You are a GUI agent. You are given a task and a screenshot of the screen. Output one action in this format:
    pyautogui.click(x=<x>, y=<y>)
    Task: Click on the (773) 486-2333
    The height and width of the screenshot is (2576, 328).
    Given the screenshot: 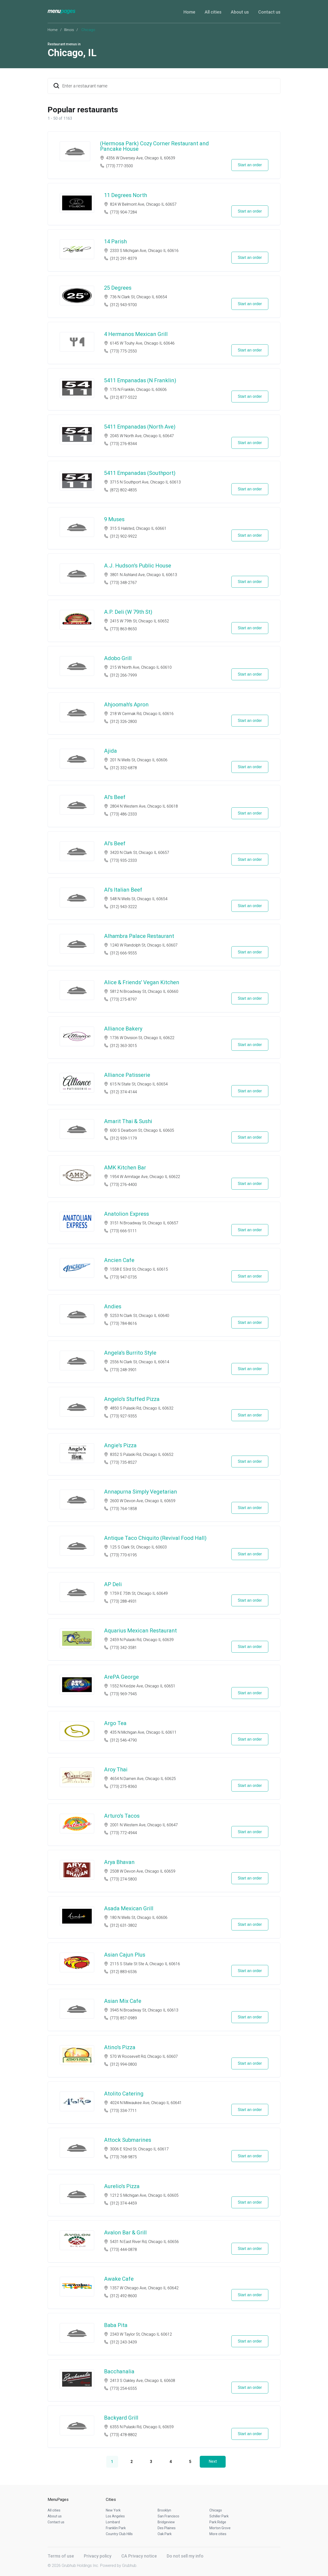 What is the action you would take?
    pyautogui.click(x=123, y=814)
    